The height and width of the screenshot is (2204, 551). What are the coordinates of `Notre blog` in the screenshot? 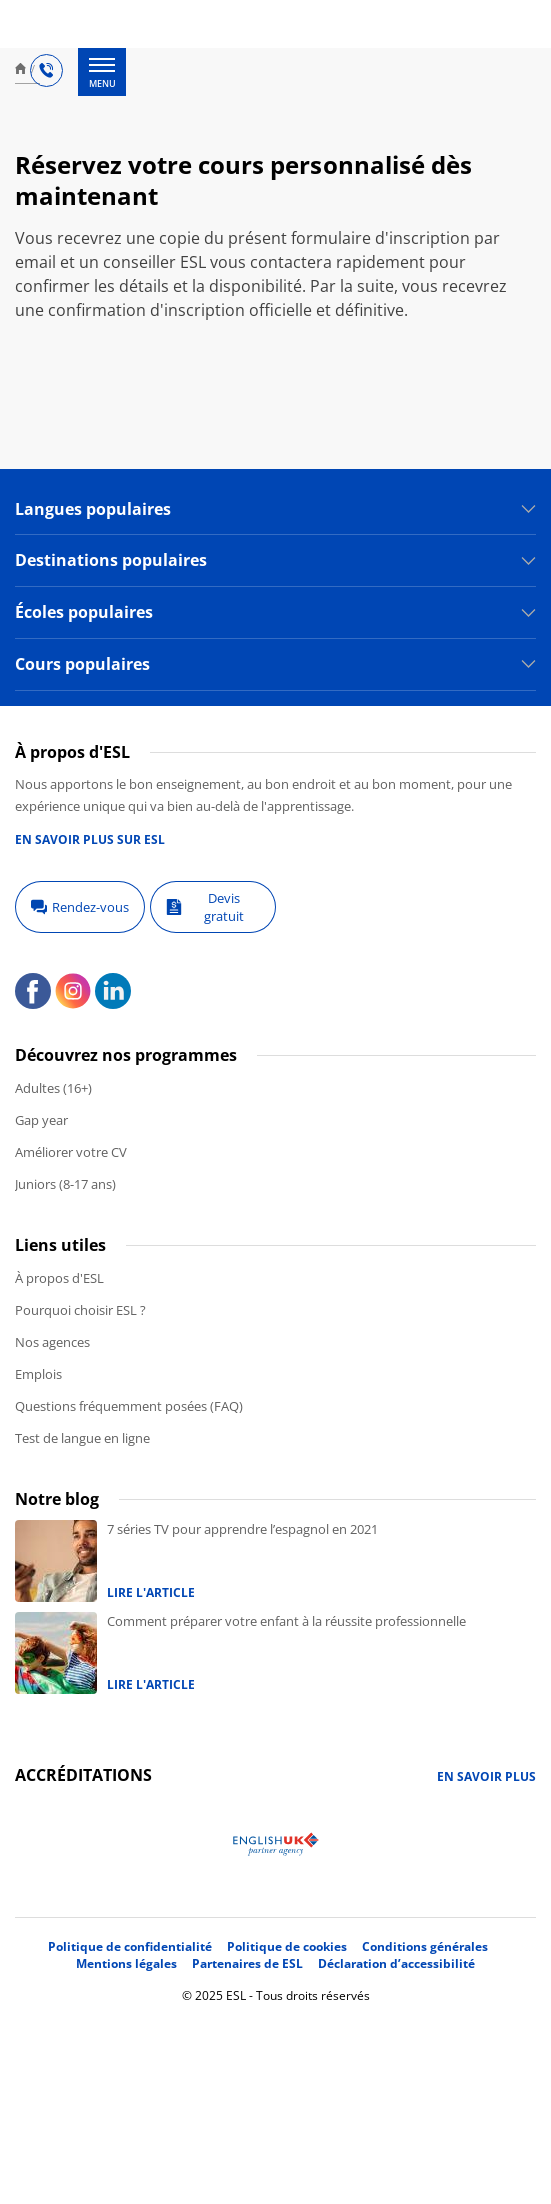 It's located at (57, 1499).